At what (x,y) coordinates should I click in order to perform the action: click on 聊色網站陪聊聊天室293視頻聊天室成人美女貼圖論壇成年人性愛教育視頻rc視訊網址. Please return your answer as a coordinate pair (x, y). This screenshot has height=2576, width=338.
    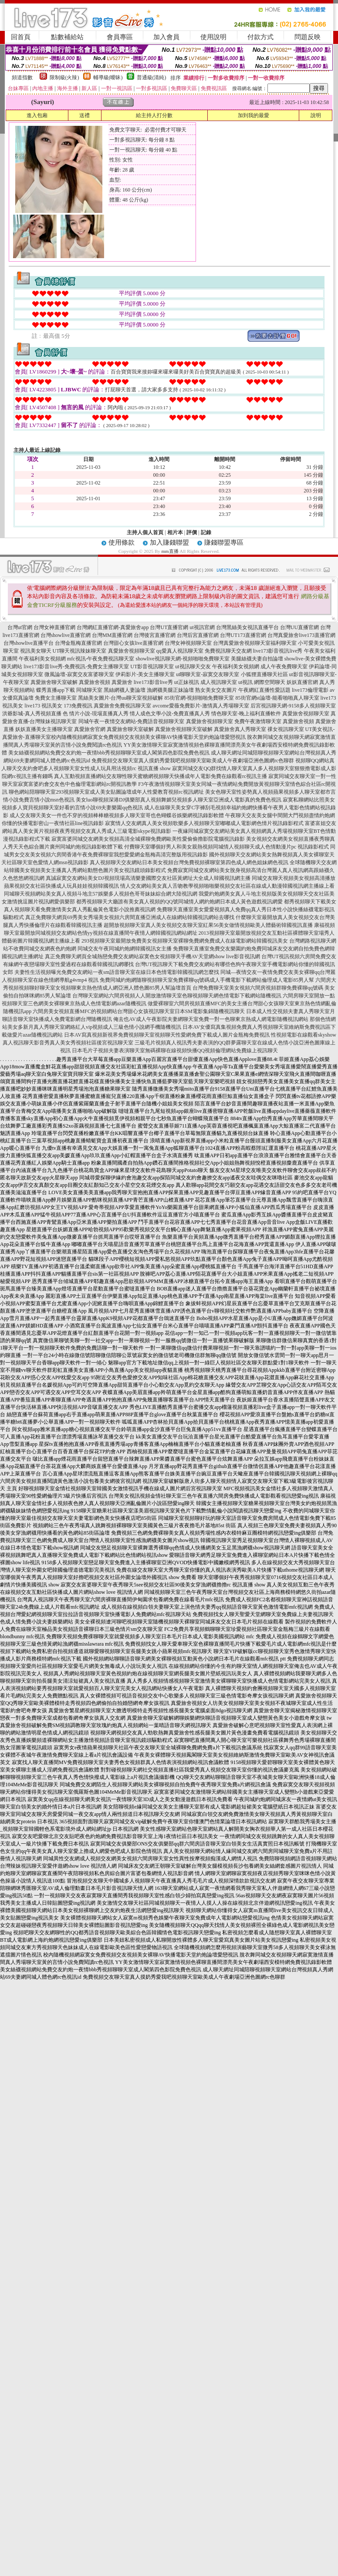
    Looking at the image, I should click on (106, 792).